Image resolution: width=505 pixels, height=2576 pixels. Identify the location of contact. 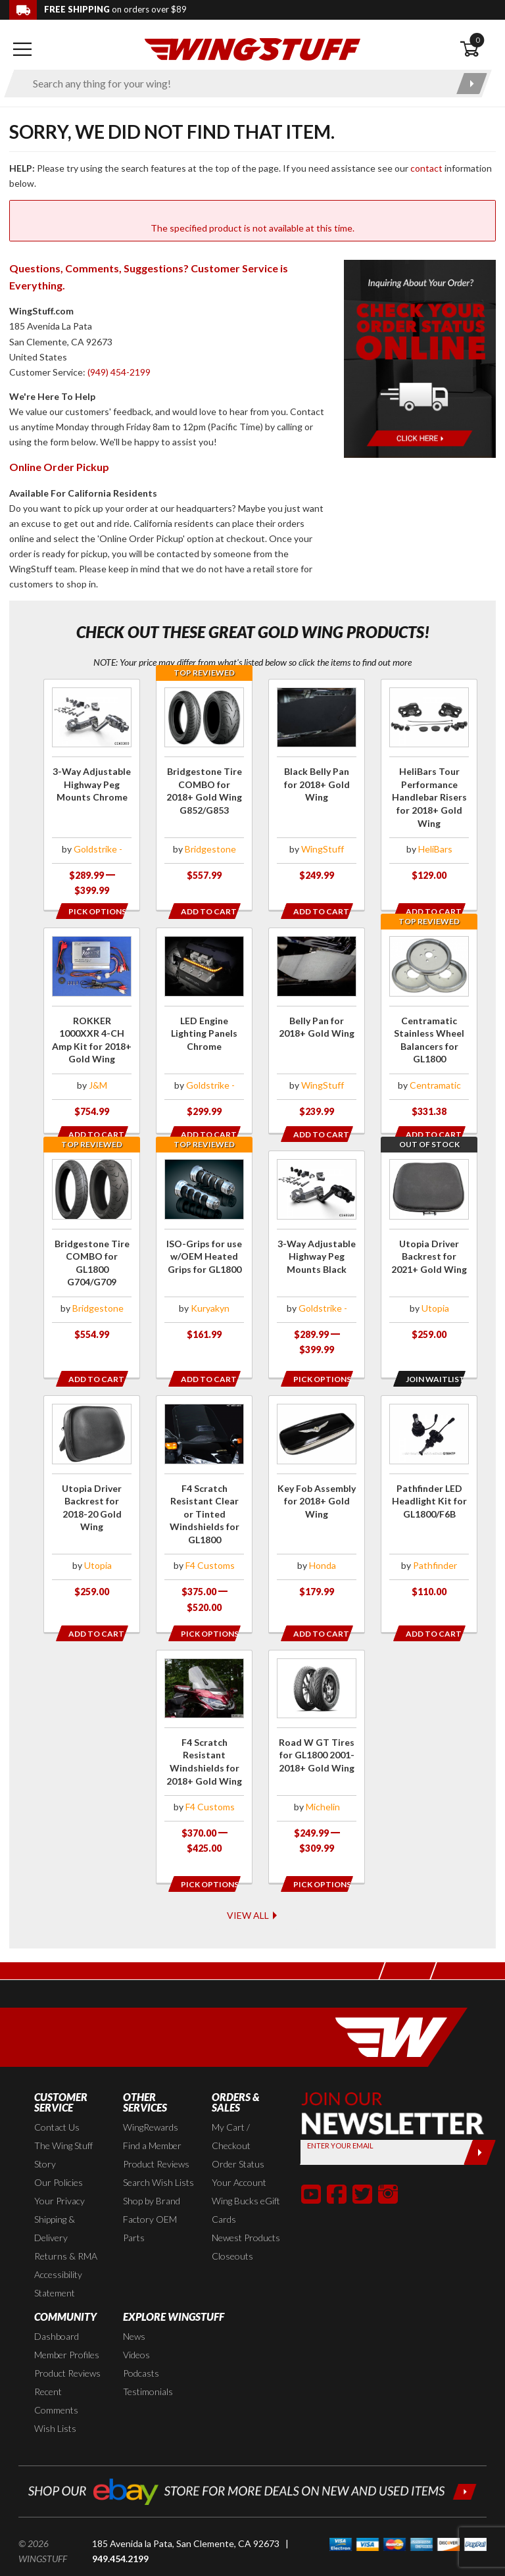
(426, 168).